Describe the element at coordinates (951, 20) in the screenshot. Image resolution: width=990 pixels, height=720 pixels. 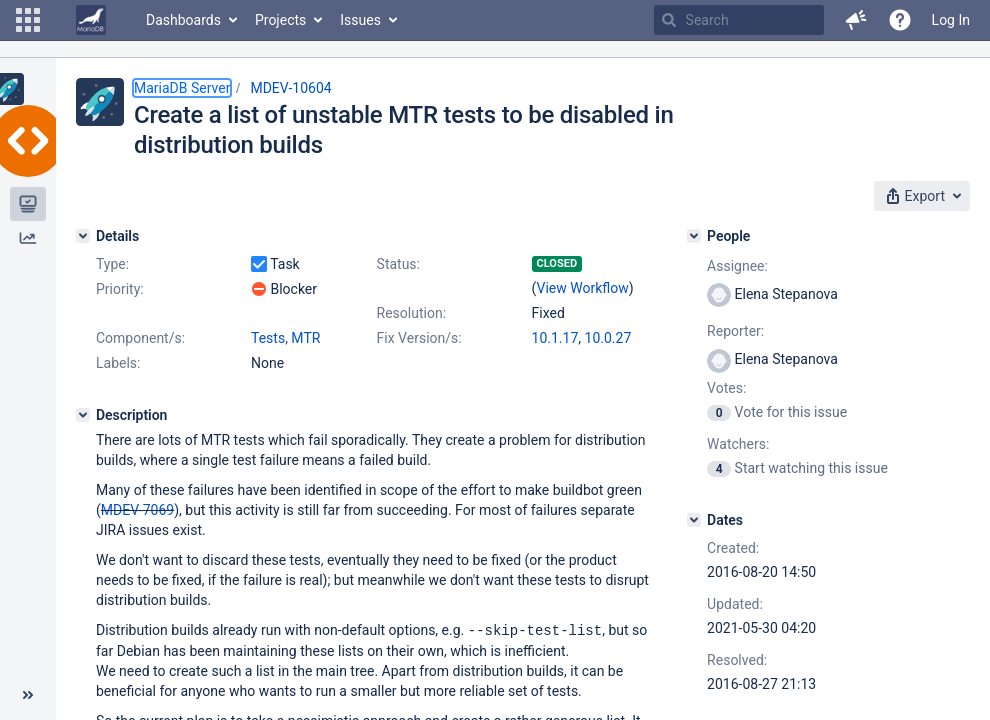
I see `Log In` at that location.